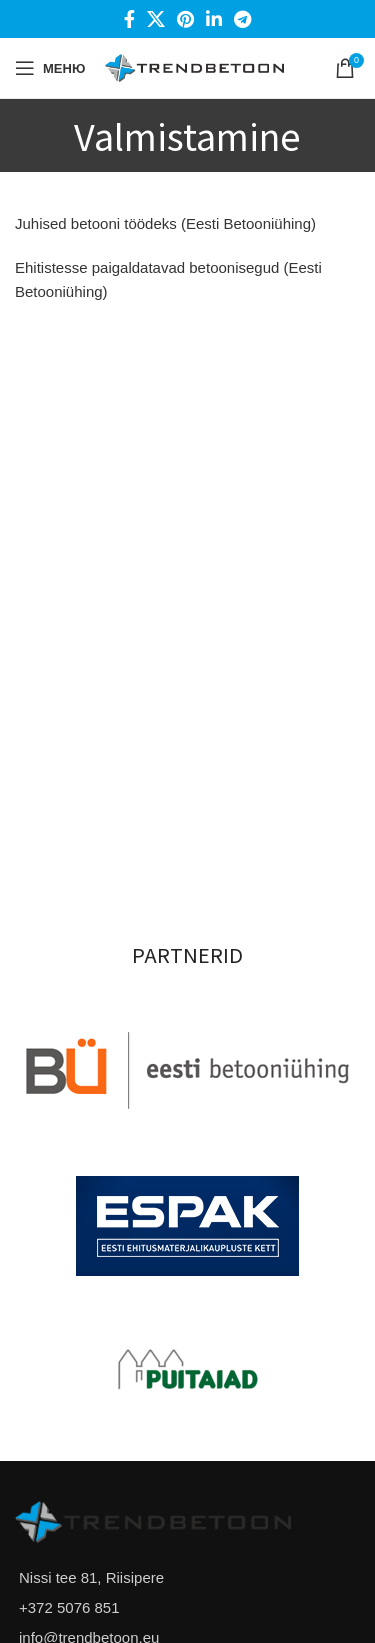 The height and width of the screenshot is (1643, 375). Describe the element at coordinates (194, 66) in the screenshot. I see `[Site logo]` at that location.